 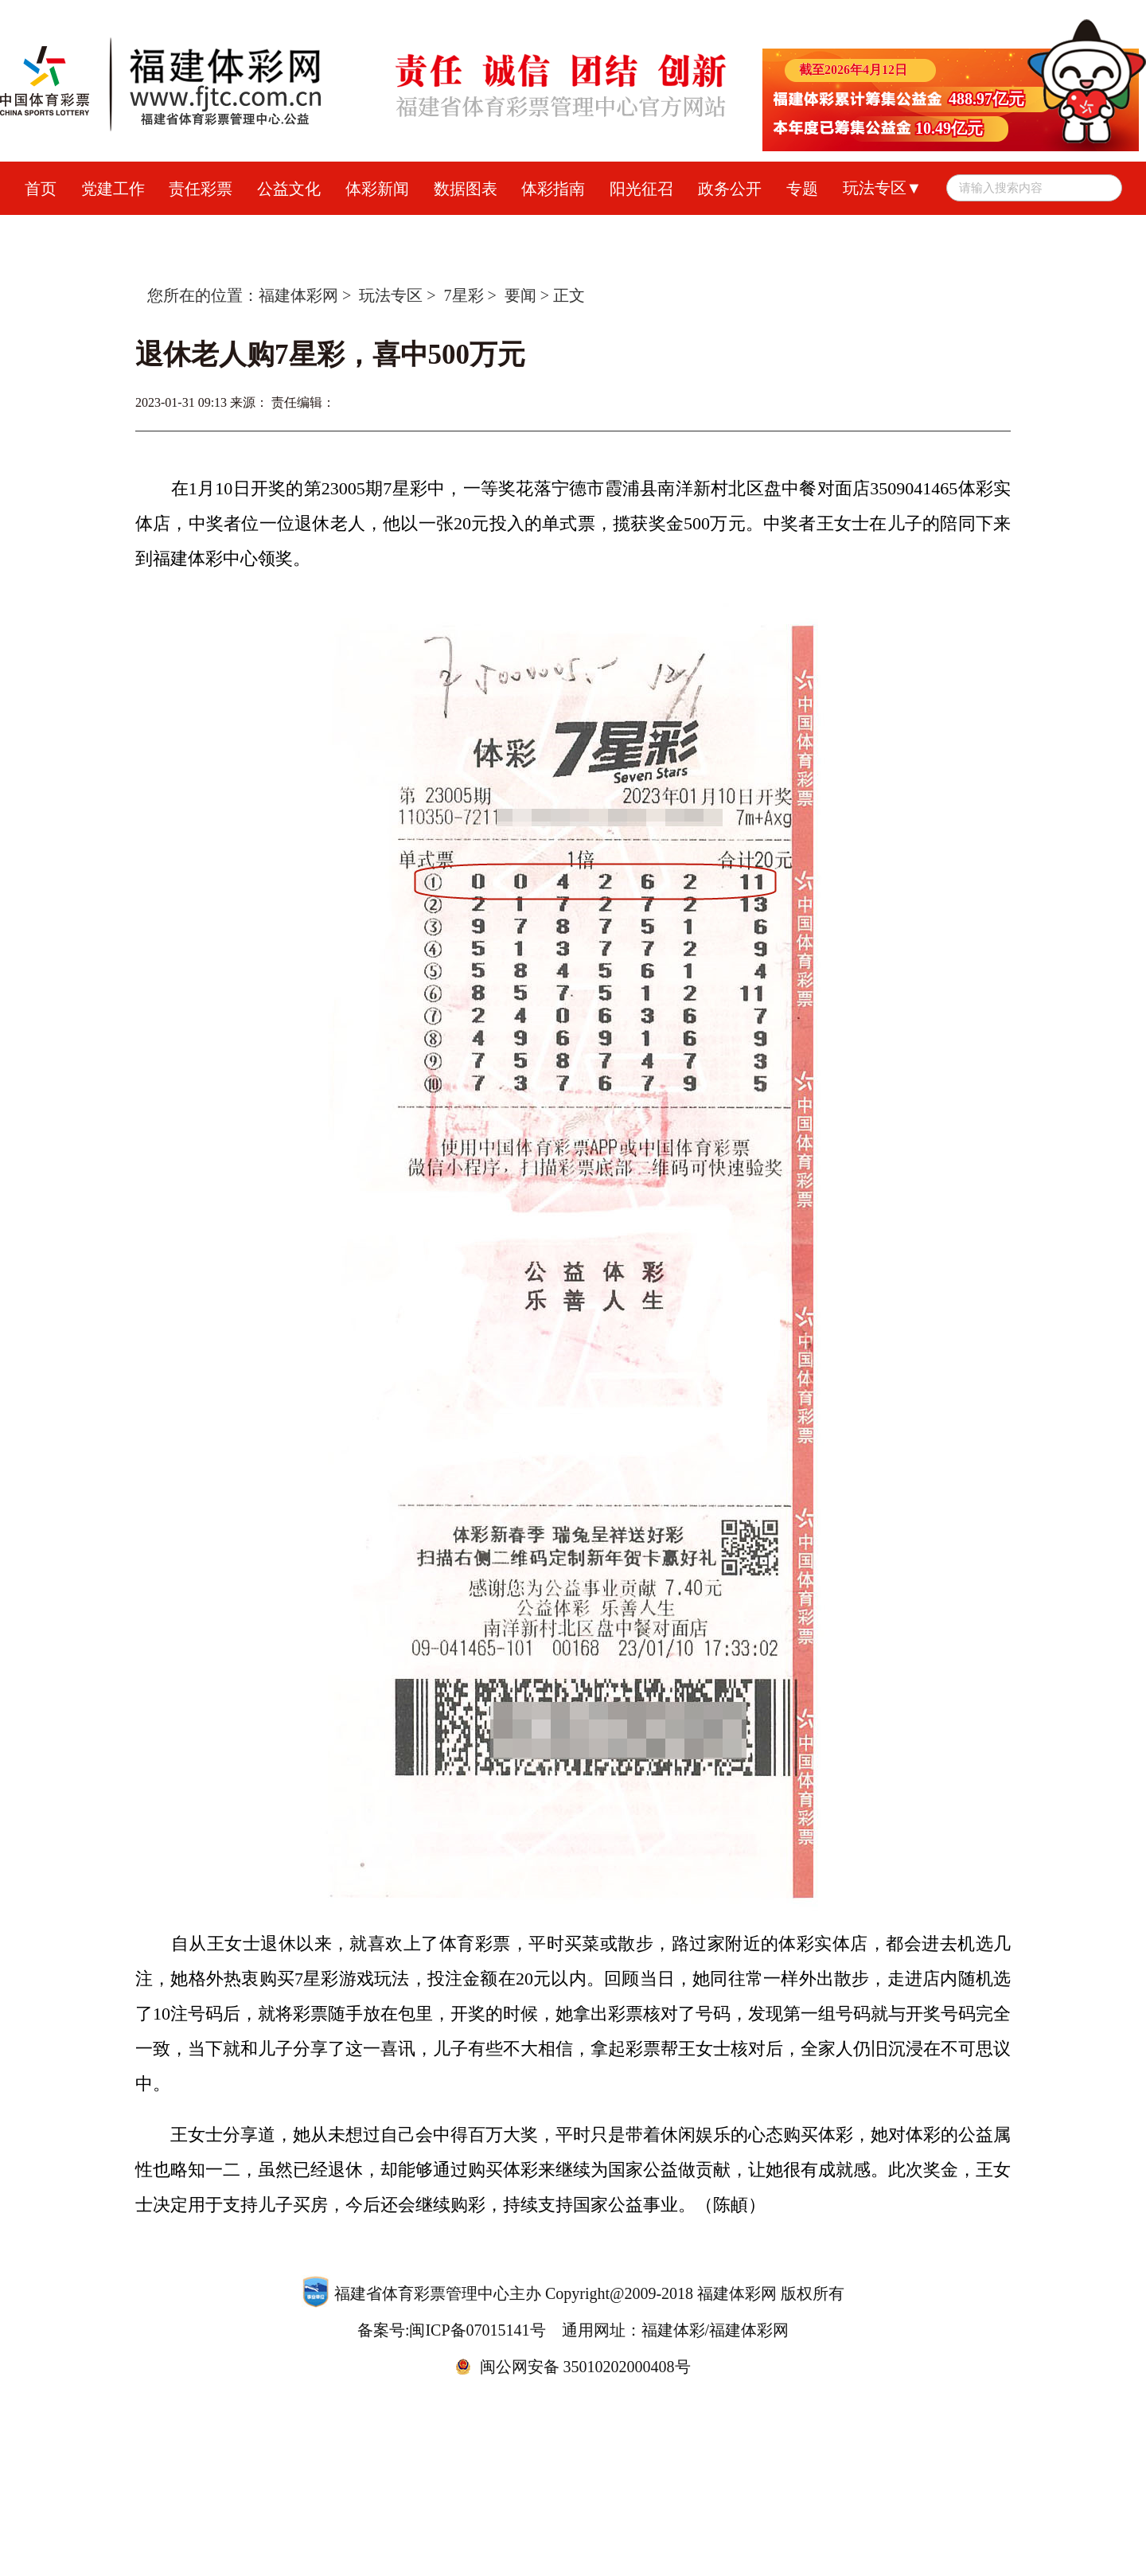 I want to click on 玩法专区, so click(x=391, y=295).